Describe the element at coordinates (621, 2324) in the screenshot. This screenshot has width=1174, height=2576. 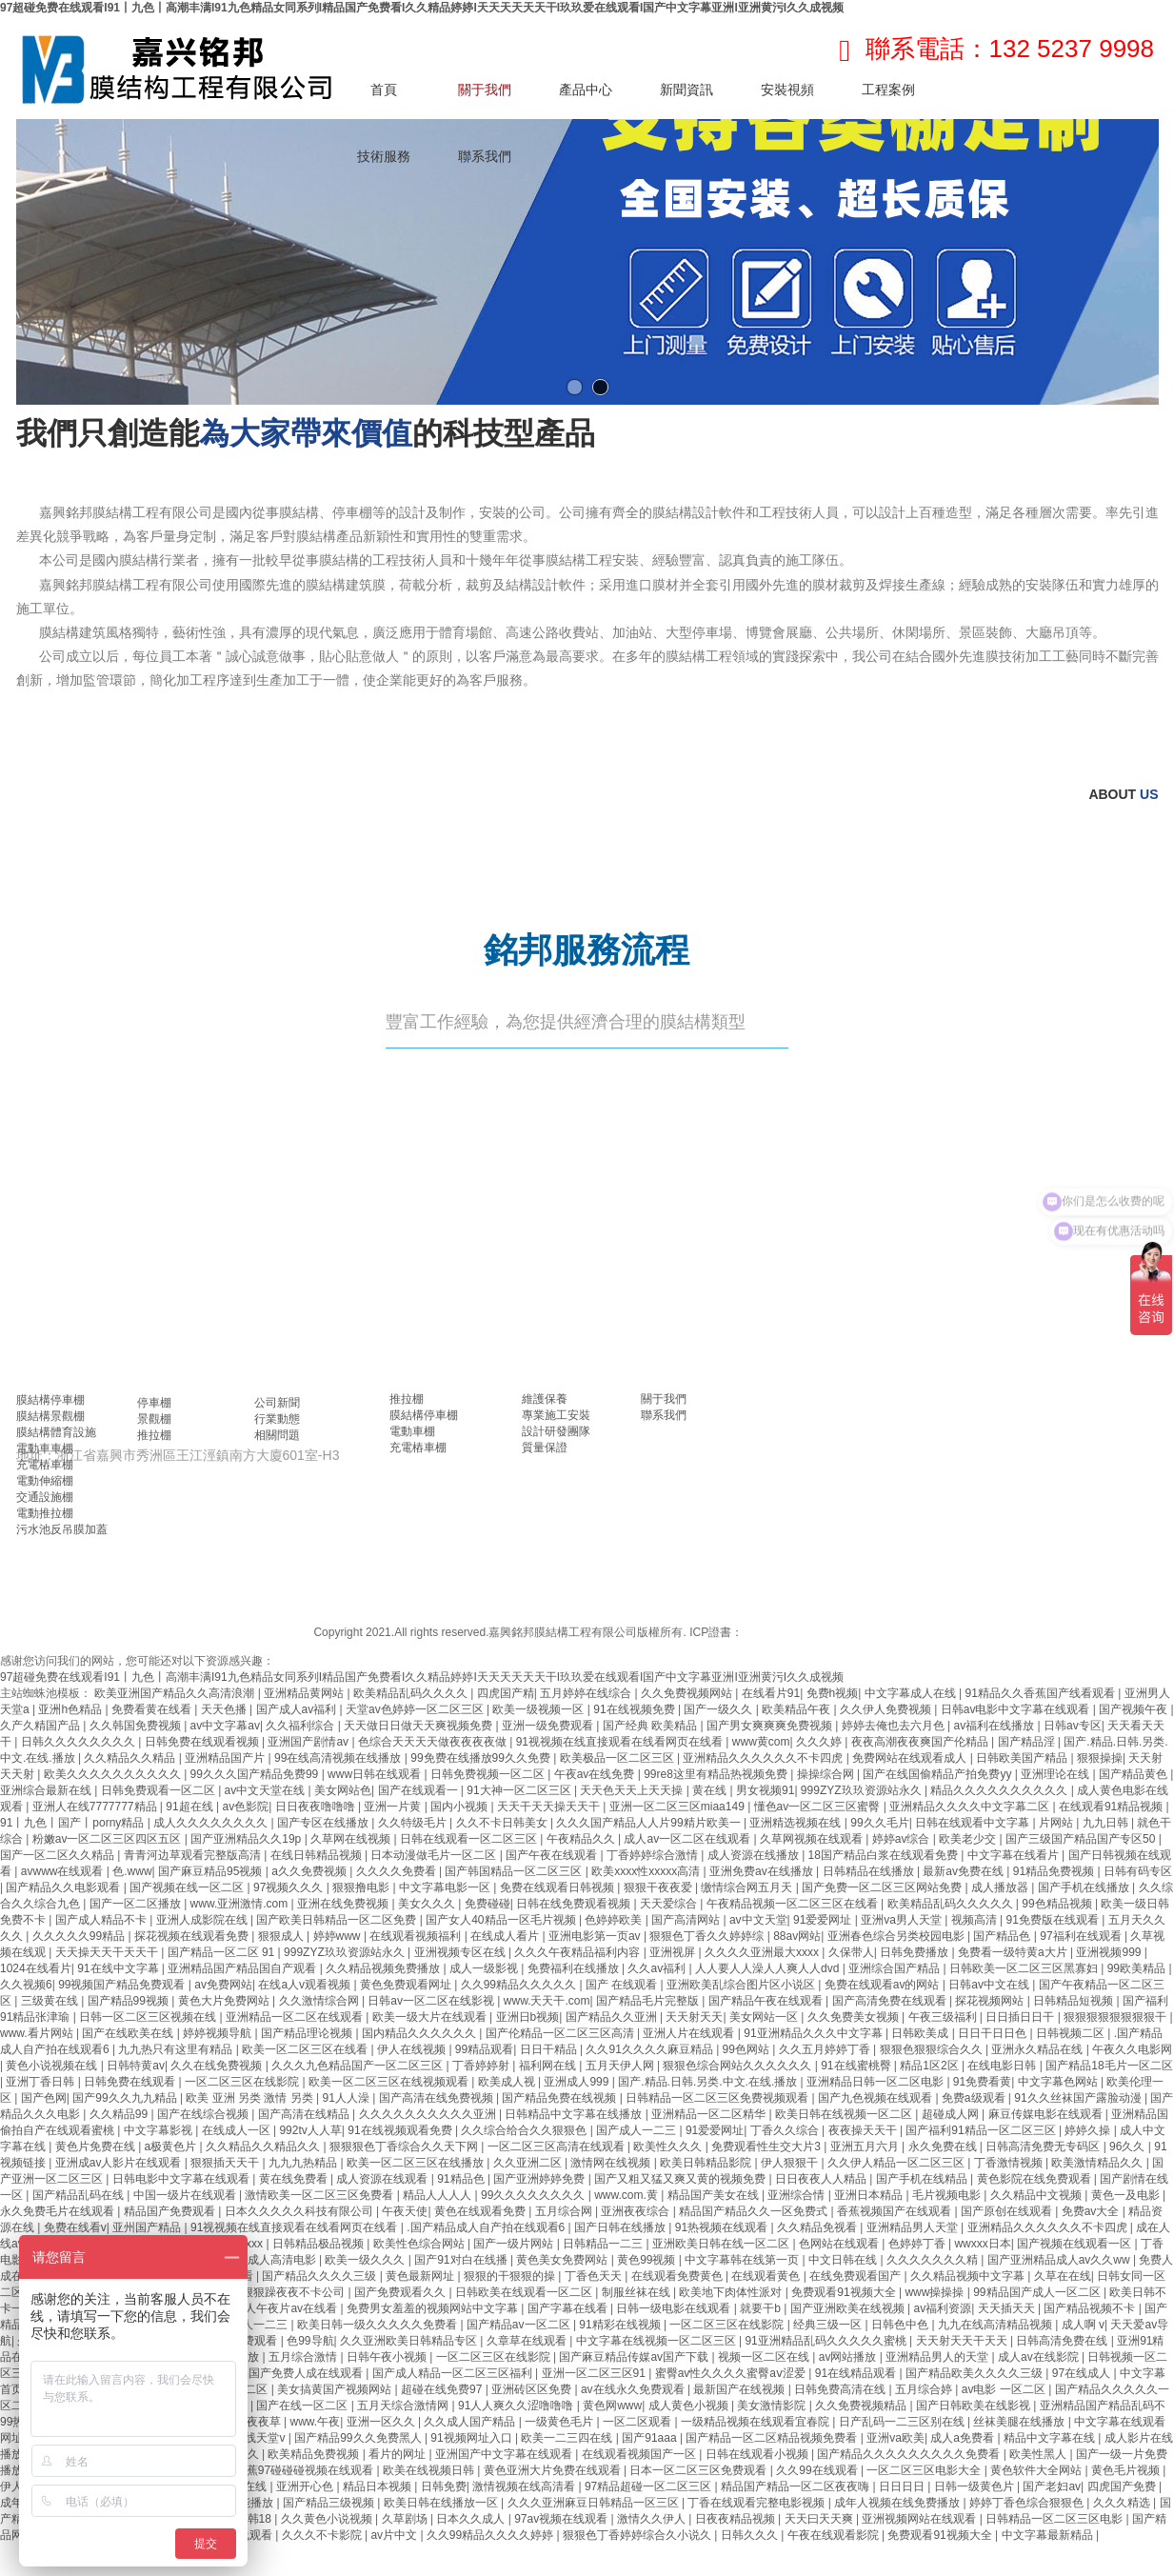
I see `91精彩在线视频` at that location.